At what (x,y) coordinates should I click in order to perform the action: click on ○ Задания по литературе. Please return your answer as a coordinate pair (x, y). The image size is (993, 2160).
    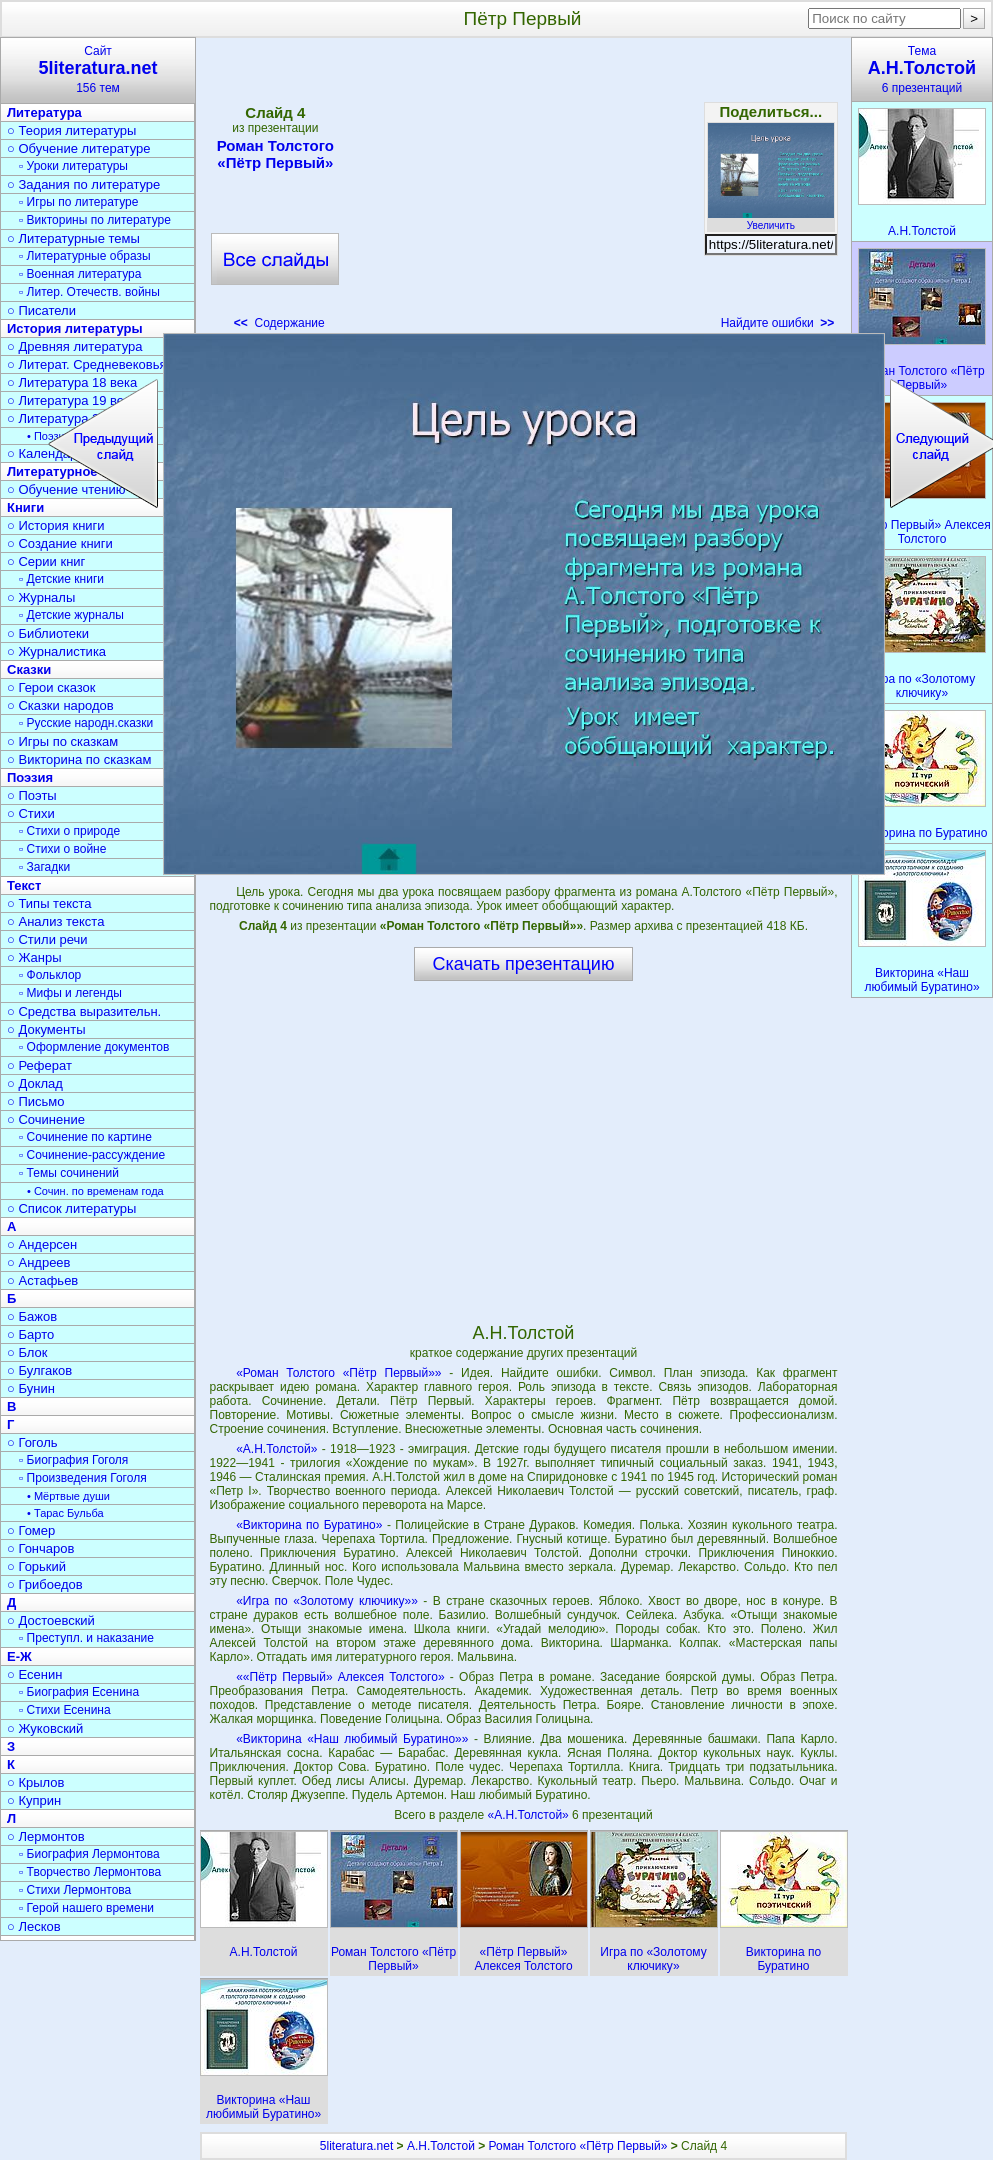
    Looking at the image, I should click on (83, 184).